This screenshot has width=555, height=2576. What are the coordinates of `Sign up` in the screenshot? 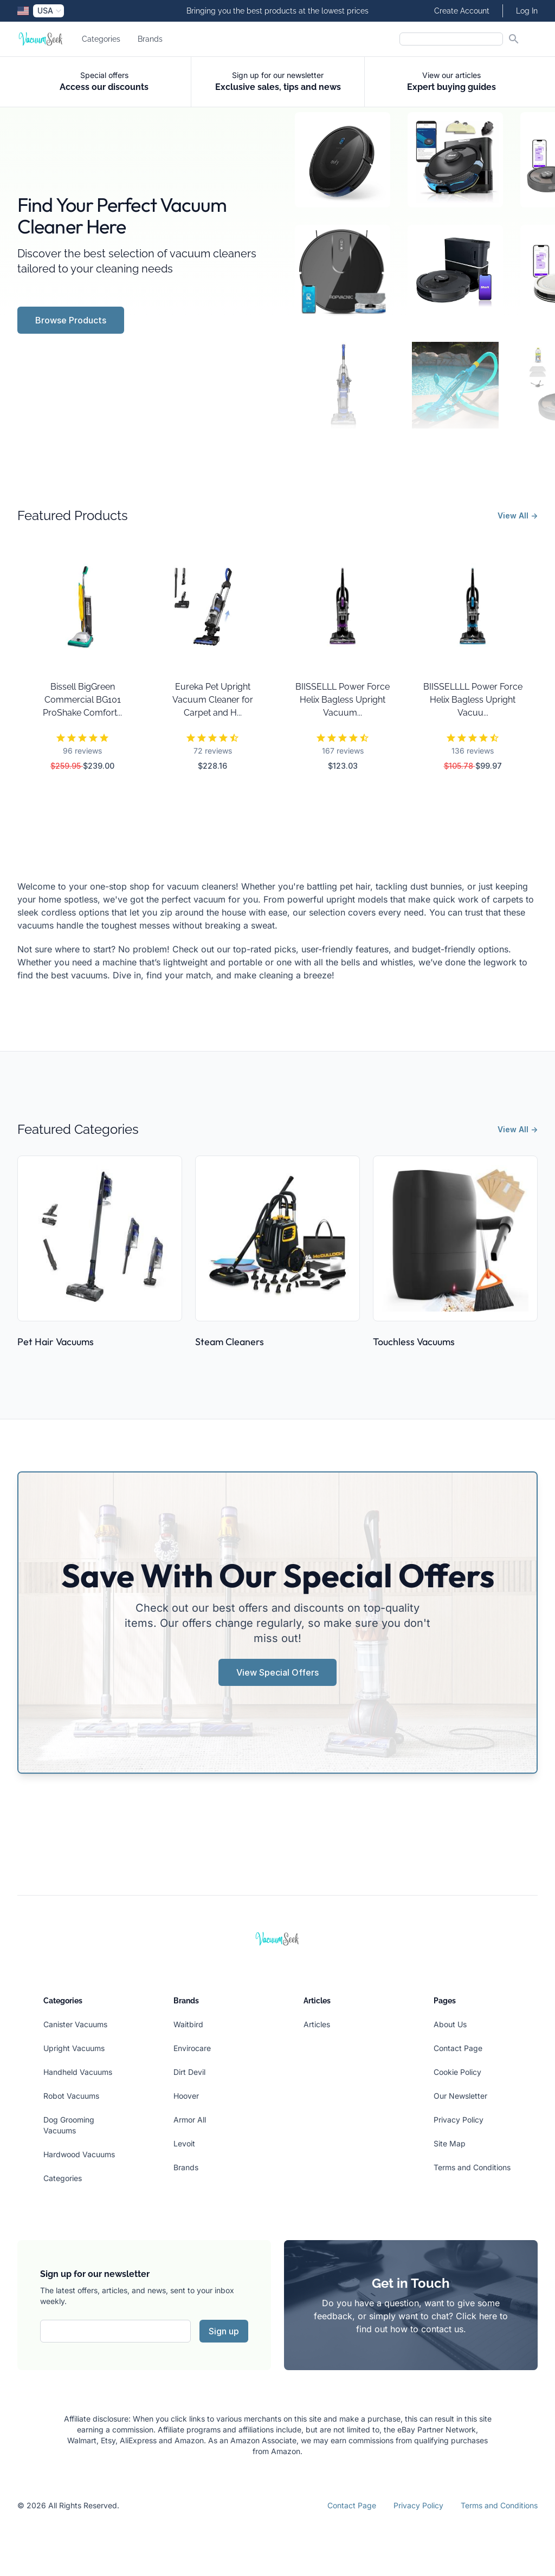 It's located at (224, 2331).